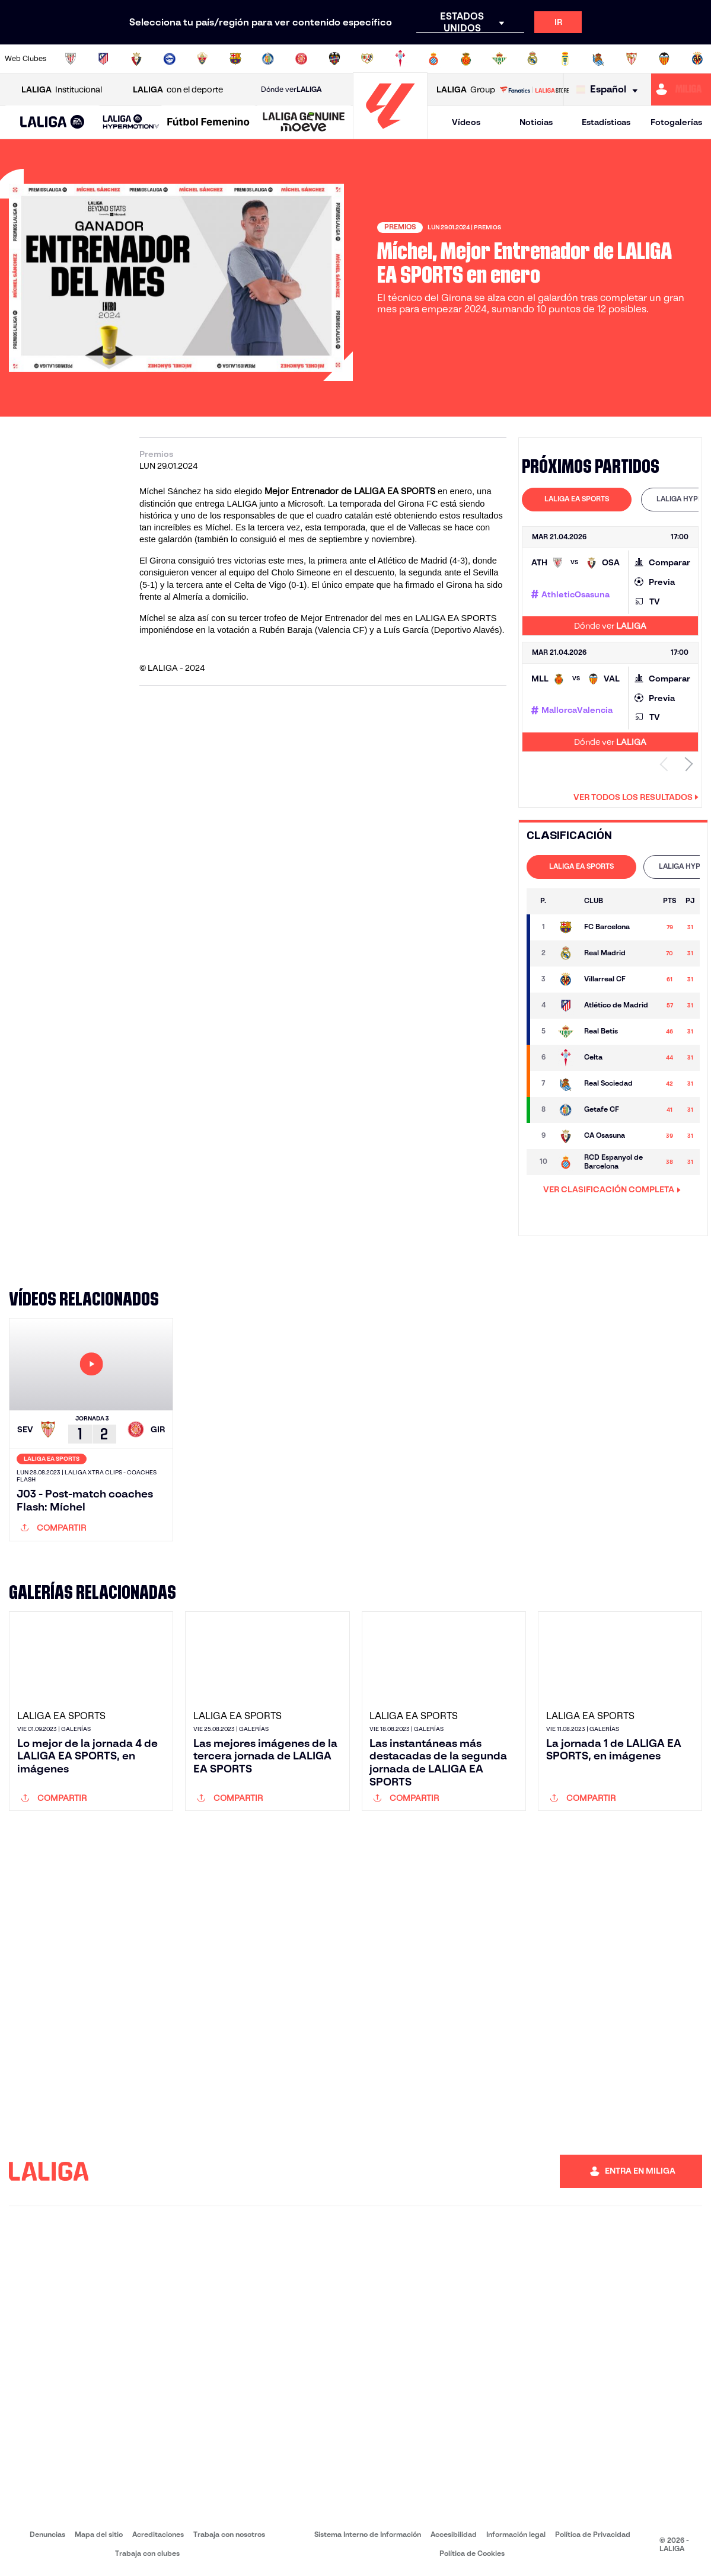  What do you see at coordinates (103, 59) in the screenshot?
I see `[Ir a https://www.atleticodemadrid.com]` at bounding box center [103, 59].